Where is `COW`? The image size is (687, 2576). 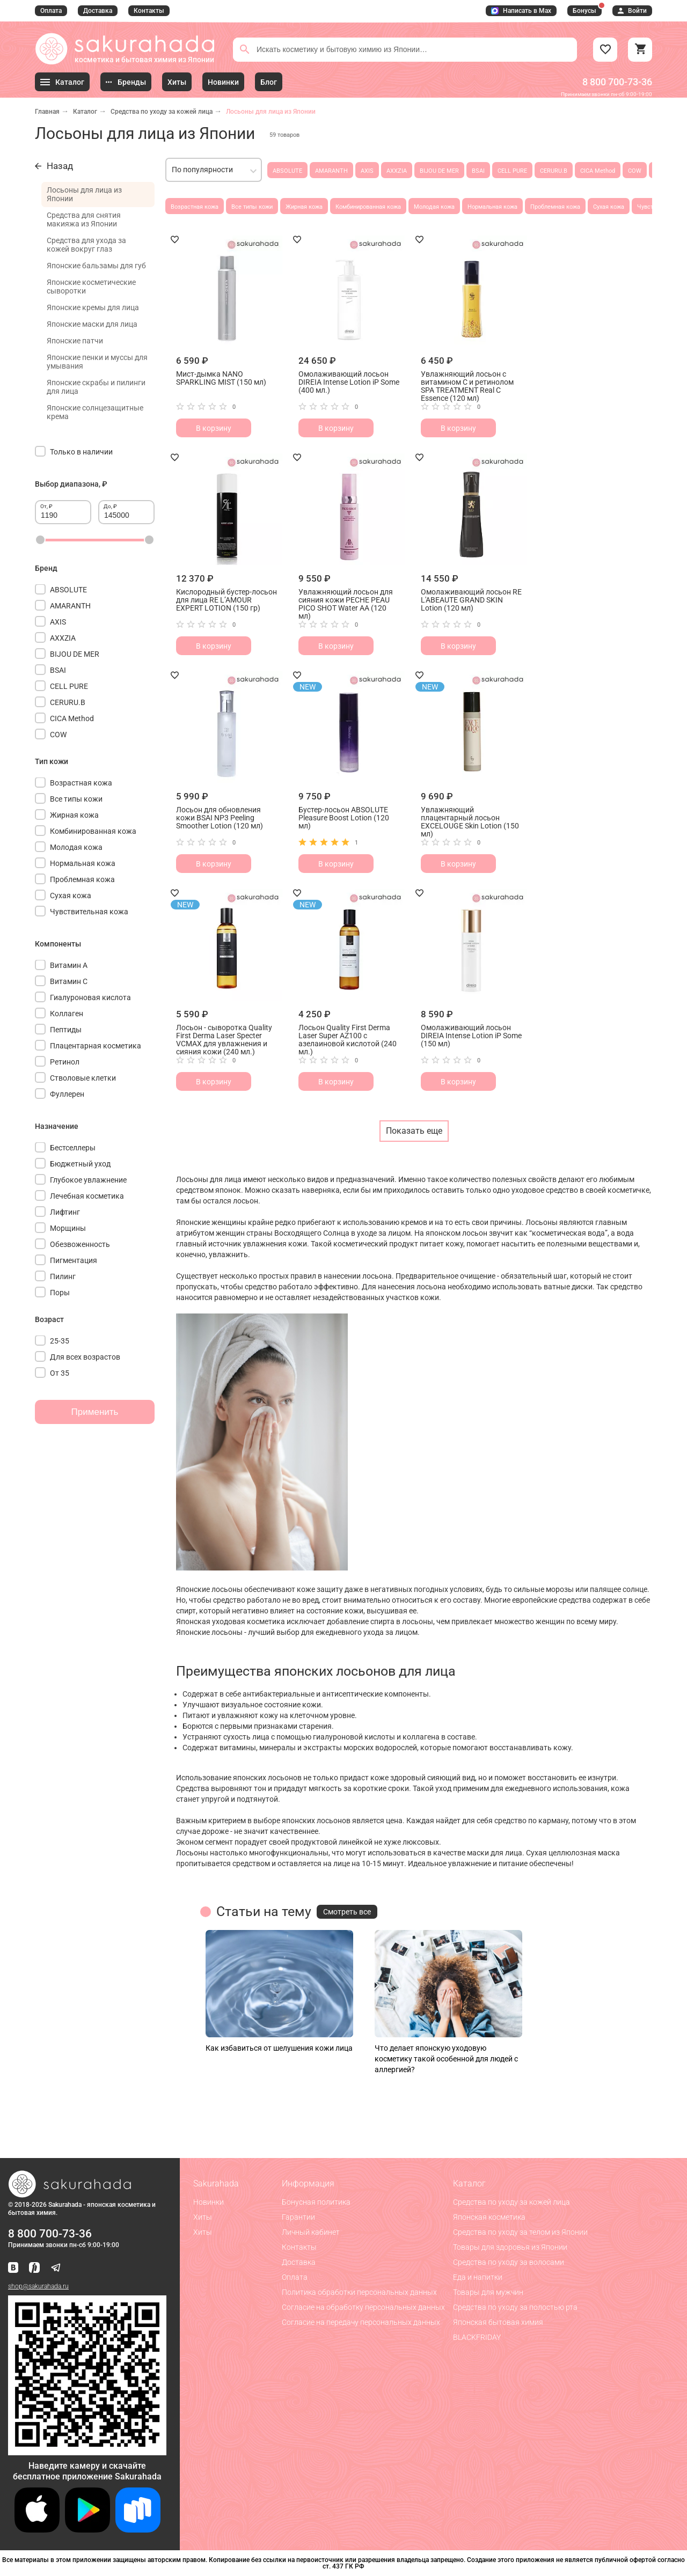
COW is located at coordinates (634, 170).